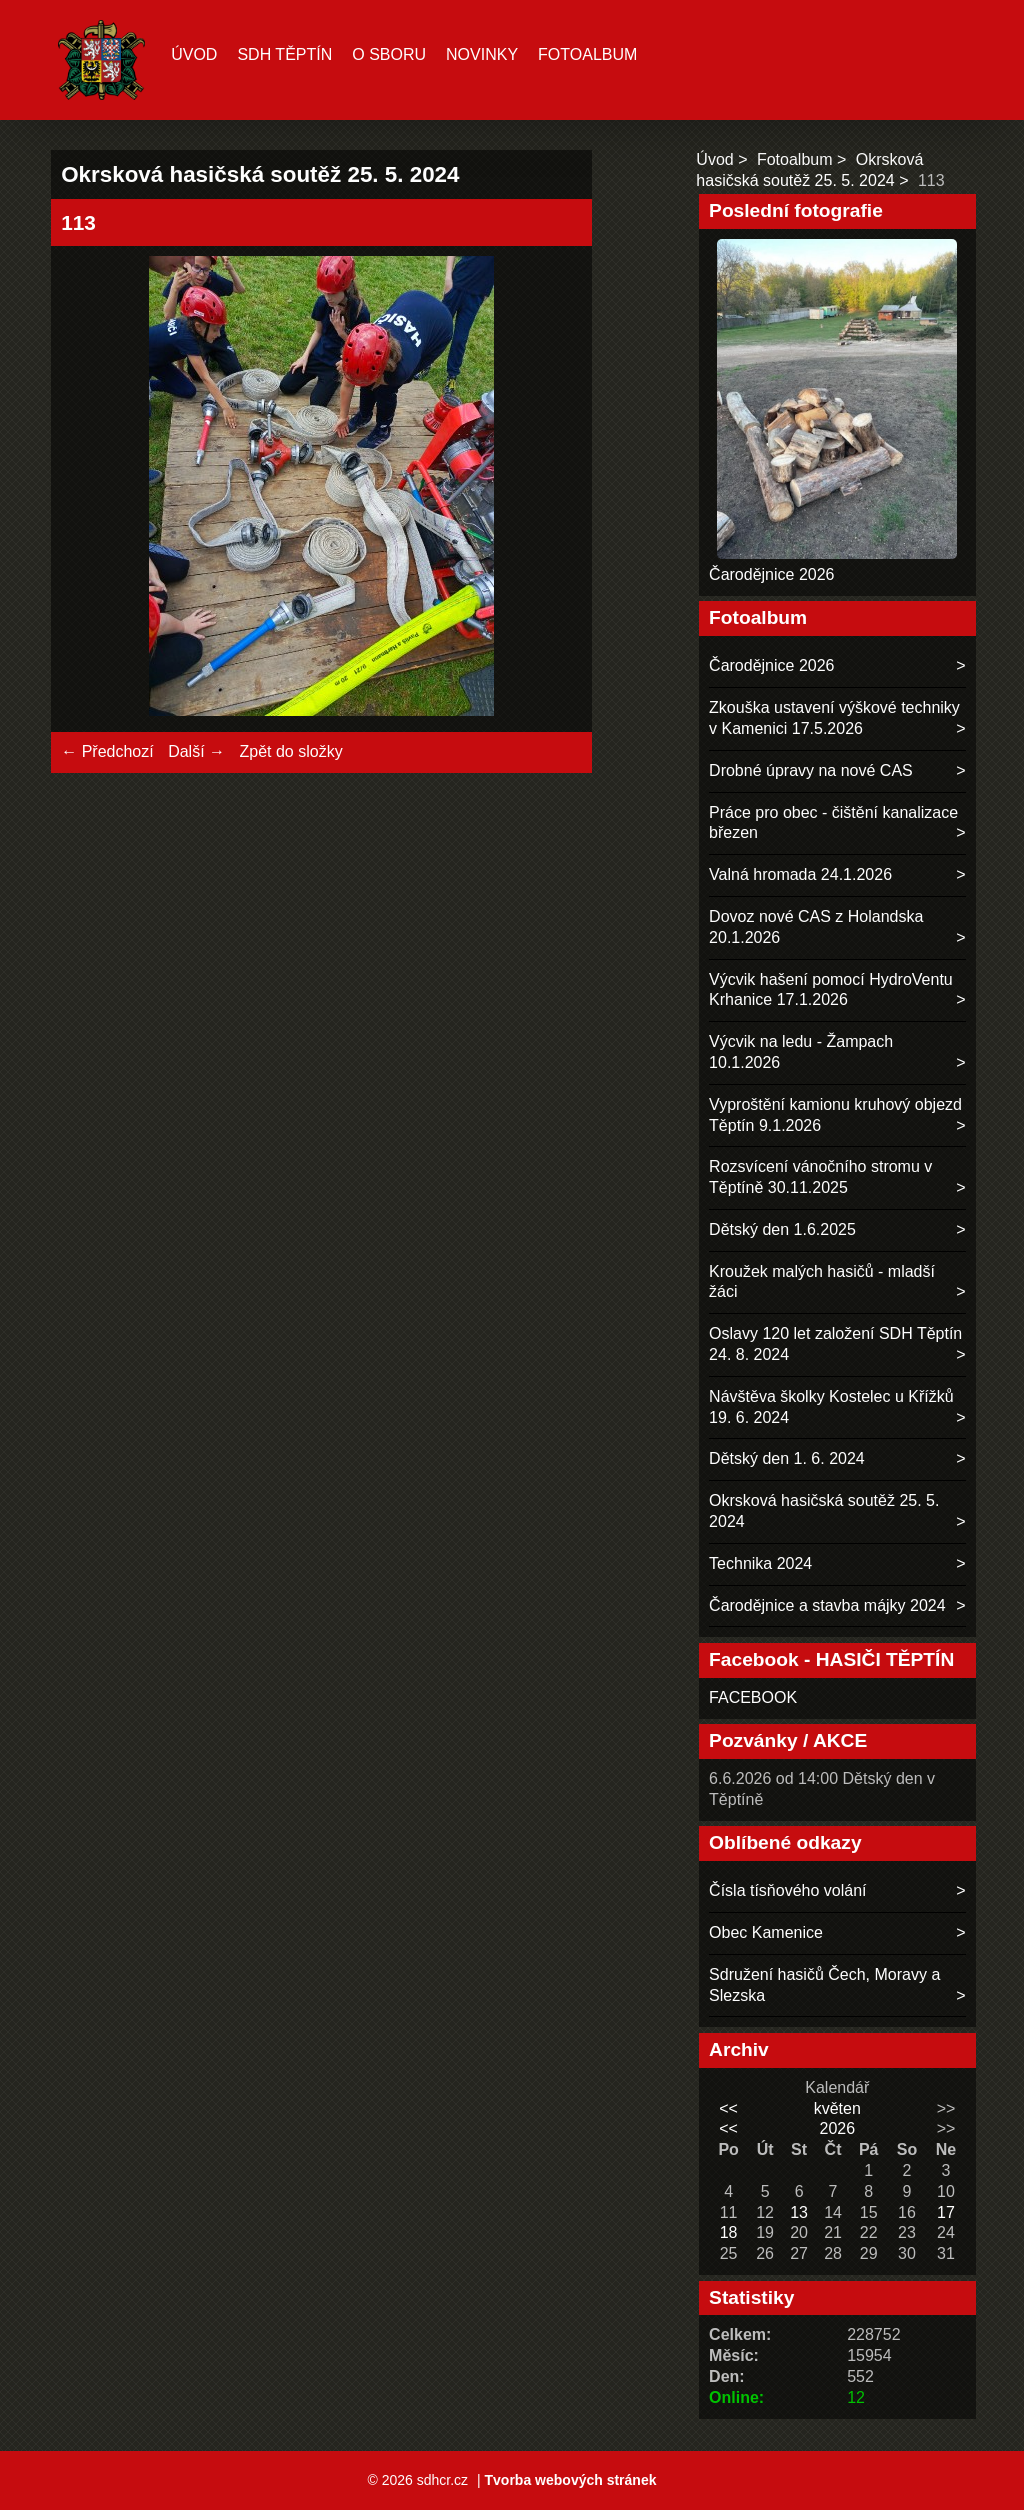  I want to click on Dovoz nové CAS z Holandska 20.1.2026, so click(816, 927).